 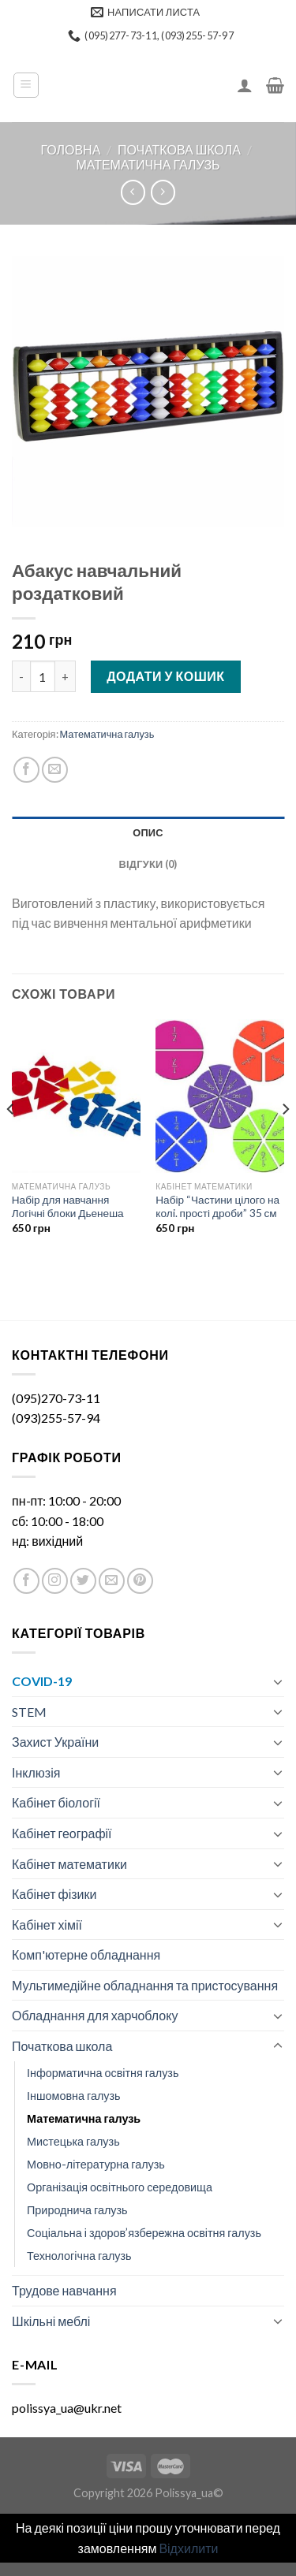 What do you see at coordinates (55, 1741) in the screenshot?
I see `Захист України` at bounding box center [55, 1741].